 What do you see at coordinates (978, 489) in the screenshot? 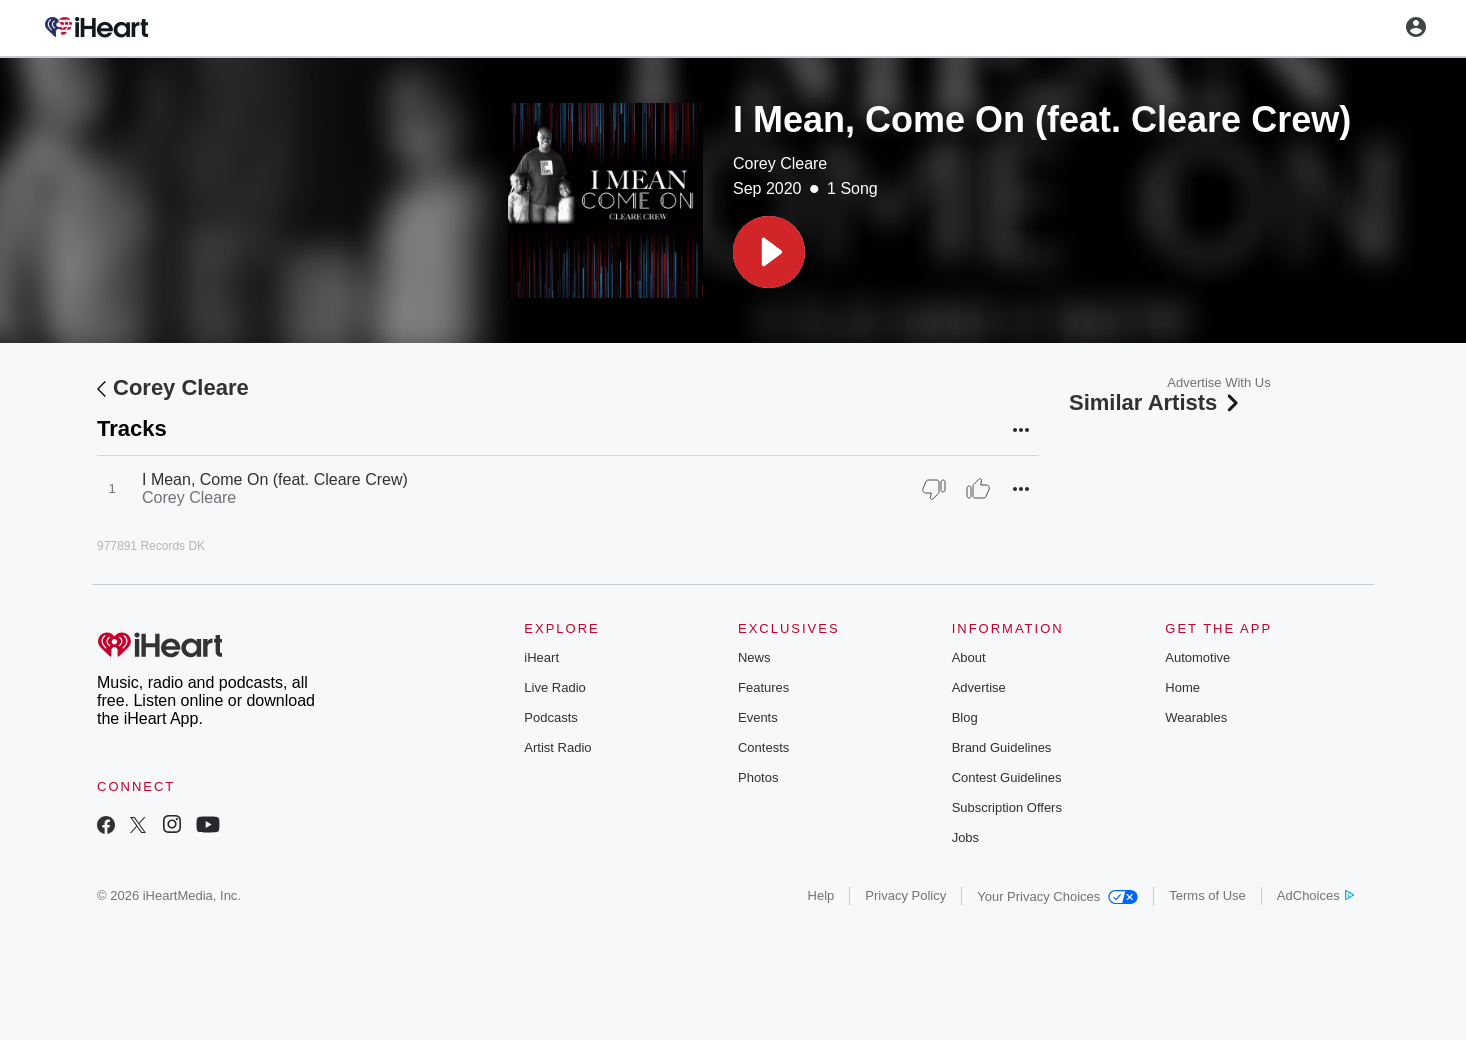
I see `[Thumb Up]` at bounding box center [978, 489].